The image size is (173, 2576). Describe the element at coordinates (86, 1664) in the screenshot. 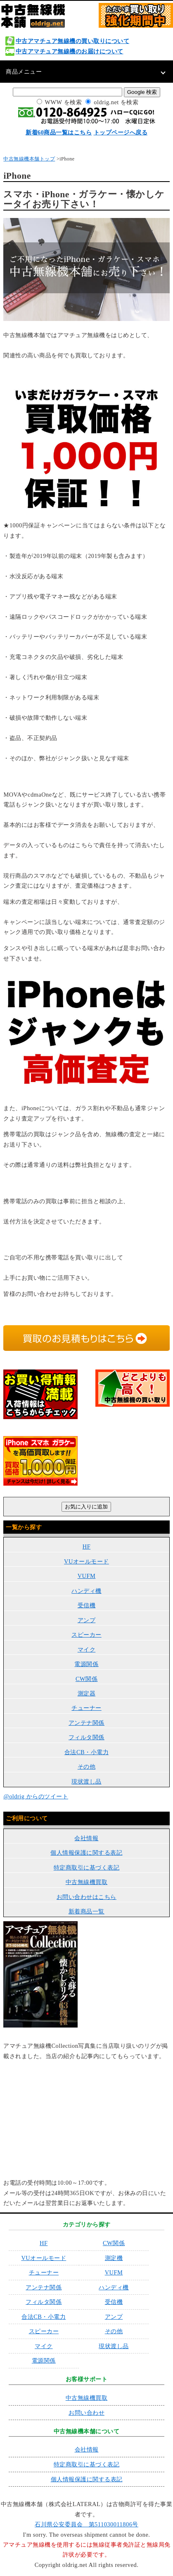

I see `電源関係` at that location.